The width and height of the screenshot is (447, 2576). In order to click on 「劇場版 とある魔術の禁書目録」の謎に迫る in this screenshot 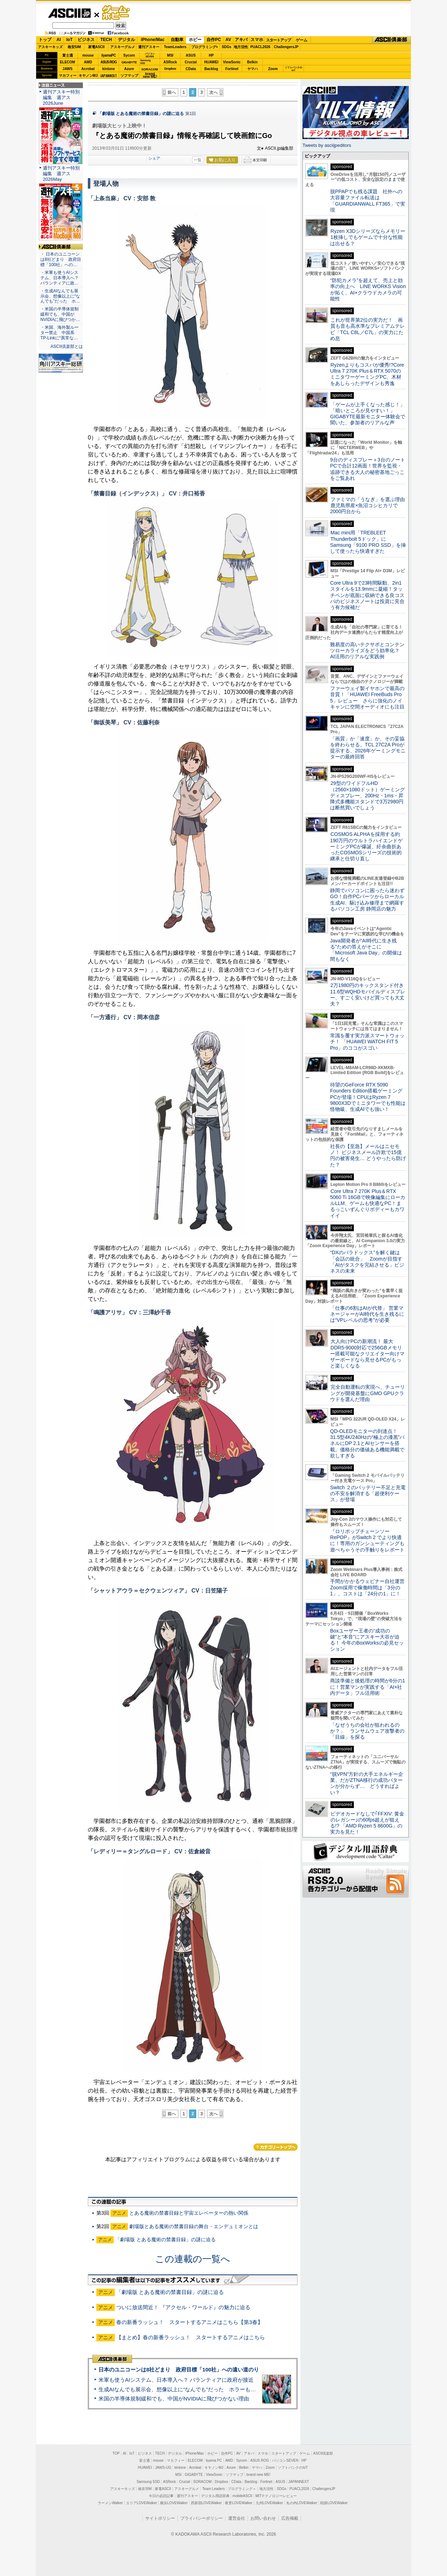, I will do `click(141, 113)`.